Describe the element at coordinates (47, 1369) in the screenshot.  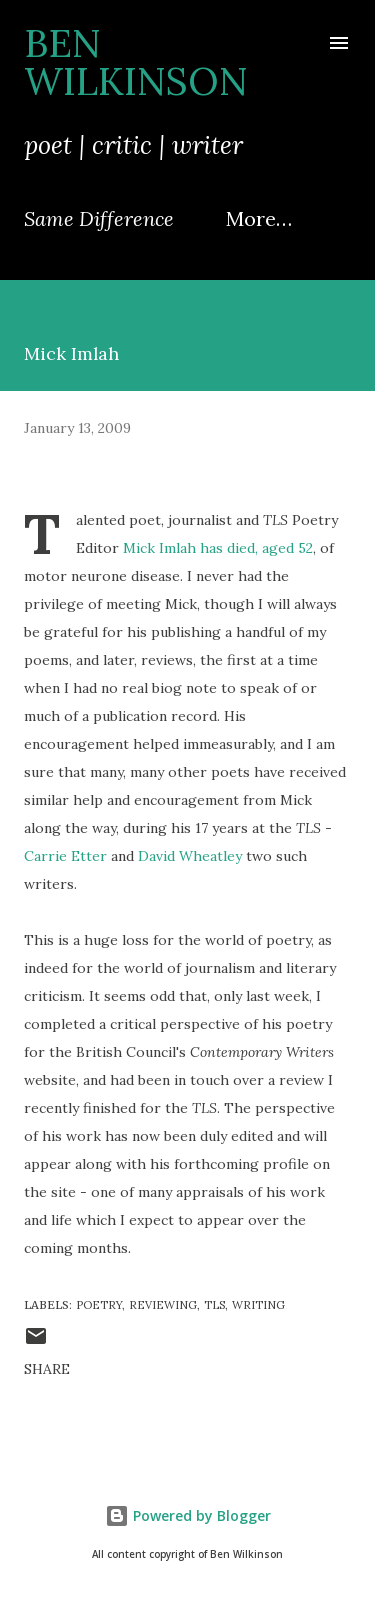
I see `Share [button]` at that location.